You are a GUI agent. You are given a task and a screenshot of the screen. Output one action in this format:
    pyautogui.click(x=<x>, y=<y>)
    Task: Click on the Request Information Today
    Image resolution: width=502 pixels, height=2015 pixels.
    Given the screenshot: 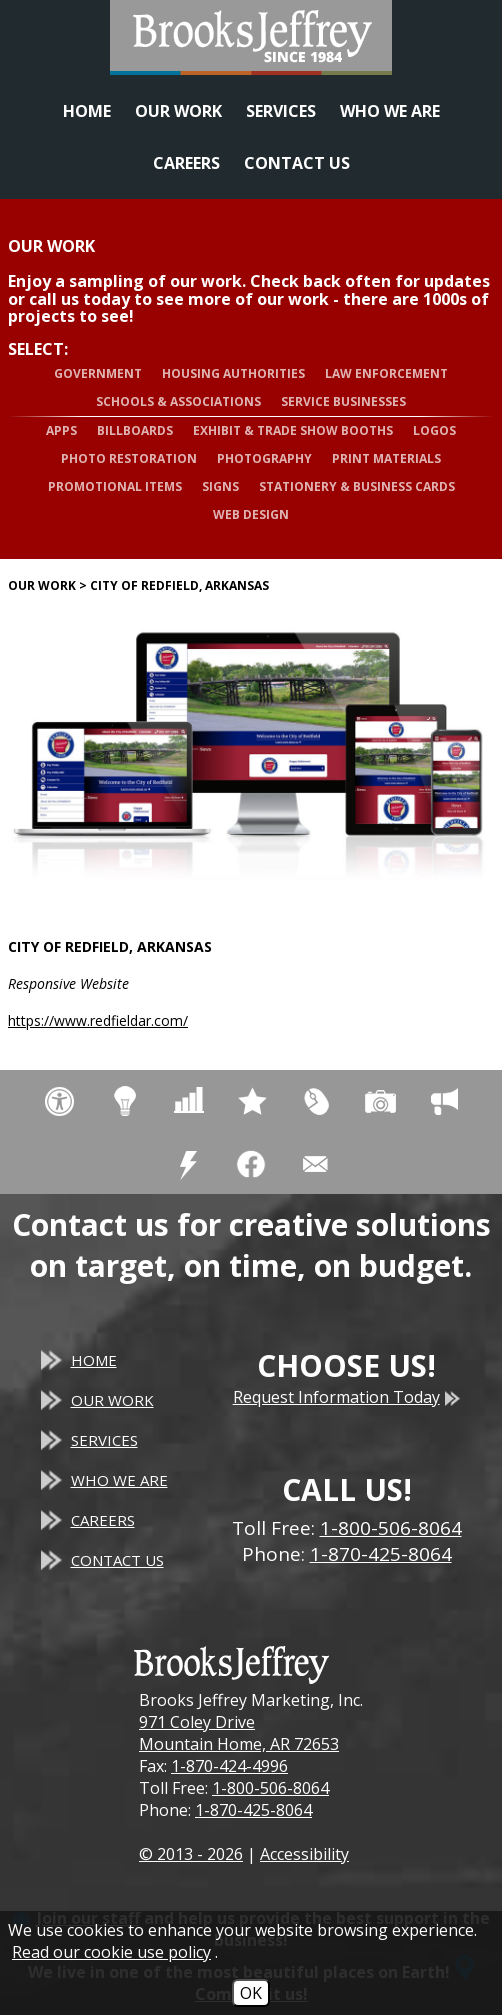 What is the action you would take?
    pyautogui.click(x=347, y=1397)
    